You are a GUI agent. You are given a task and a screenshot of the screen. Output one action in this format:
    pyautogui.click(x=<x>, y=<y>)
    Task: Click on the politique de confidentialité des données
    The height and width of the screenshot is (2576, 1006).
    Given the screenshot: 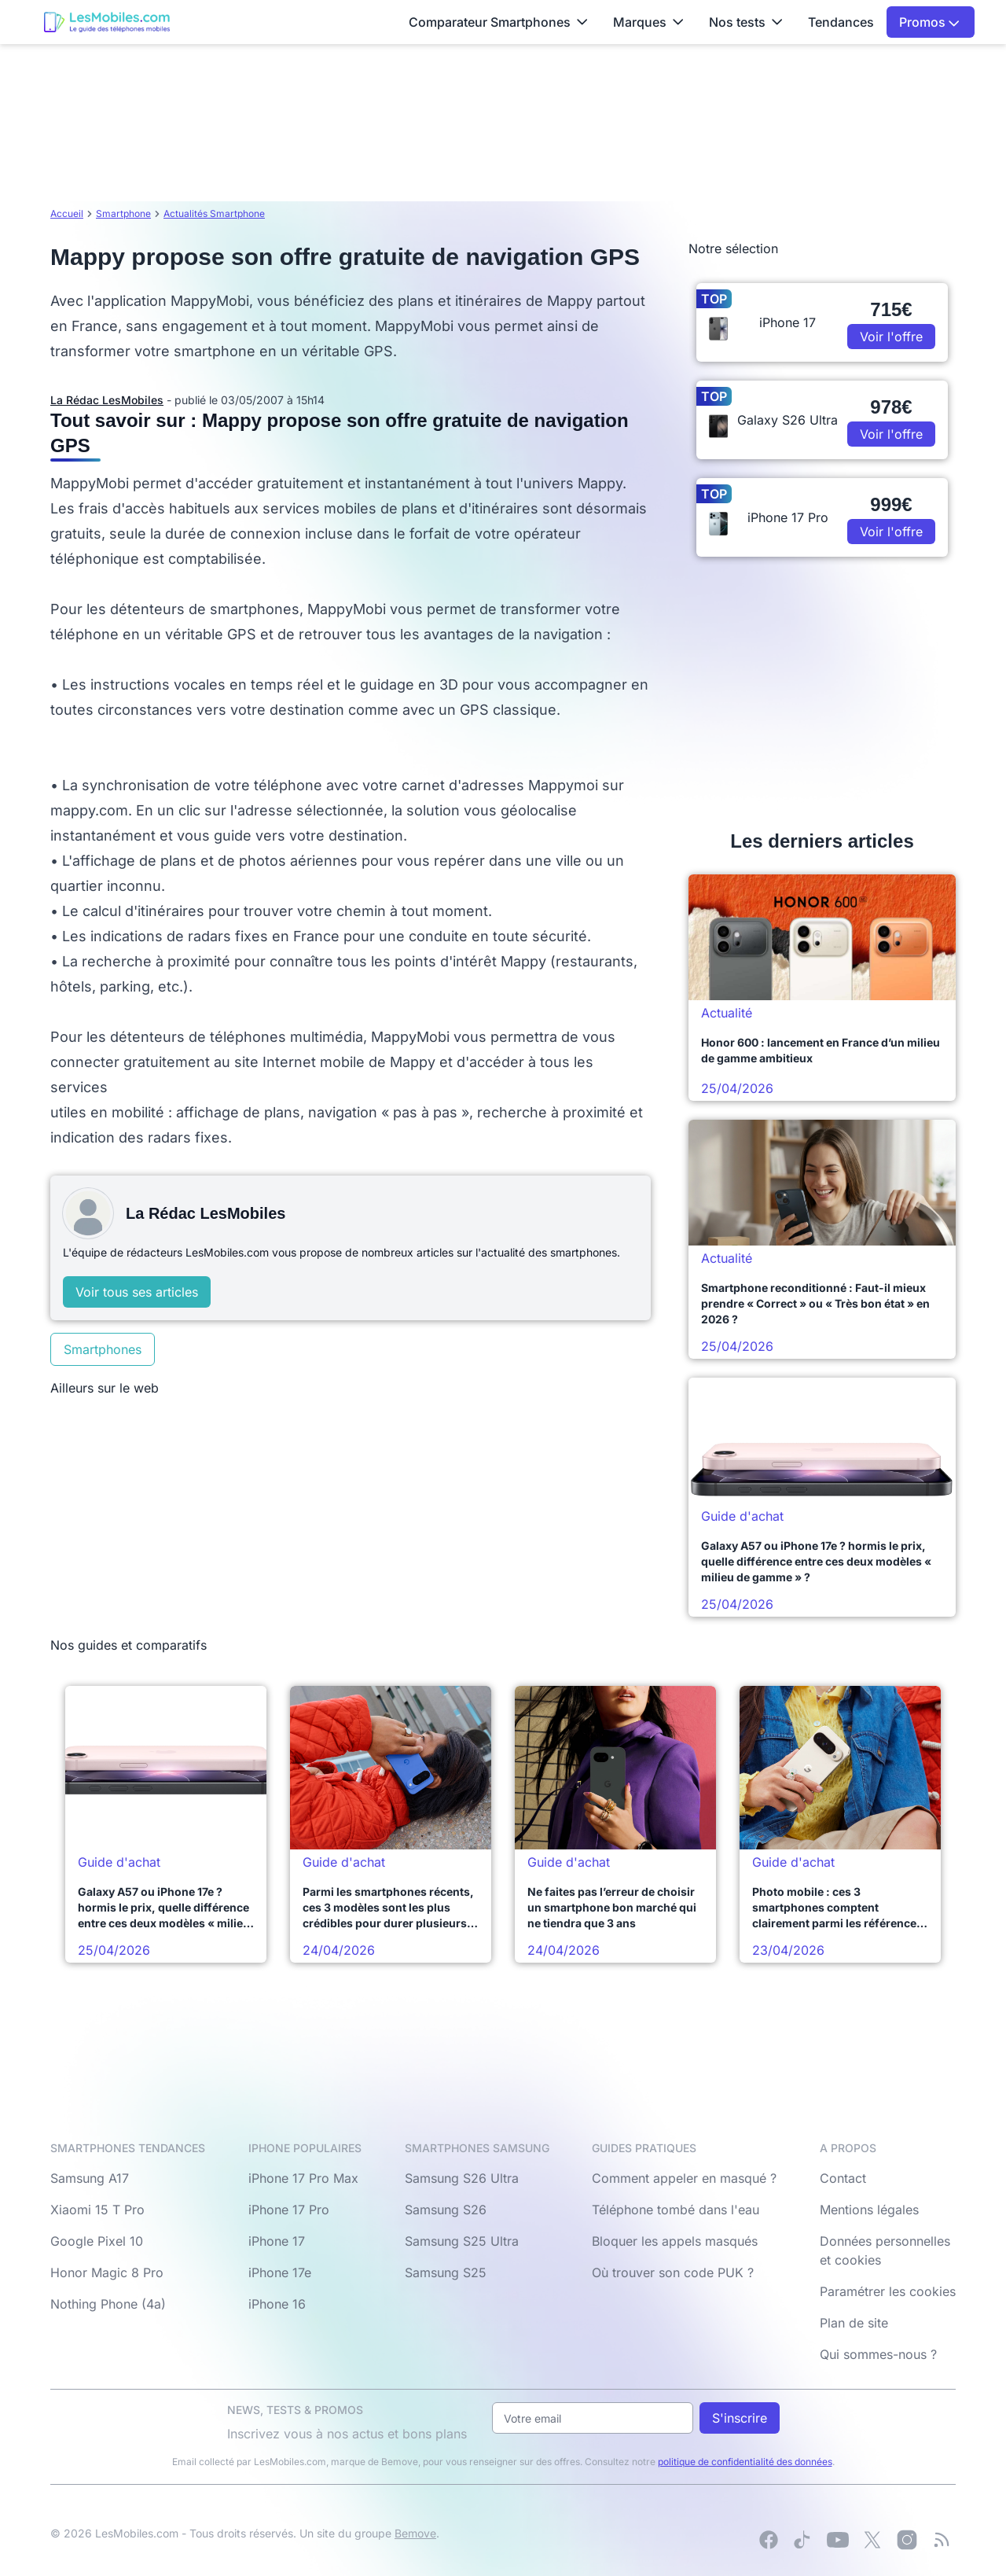 What is the action you would take?
    pyautogui.click(x=745, y=2461)
    